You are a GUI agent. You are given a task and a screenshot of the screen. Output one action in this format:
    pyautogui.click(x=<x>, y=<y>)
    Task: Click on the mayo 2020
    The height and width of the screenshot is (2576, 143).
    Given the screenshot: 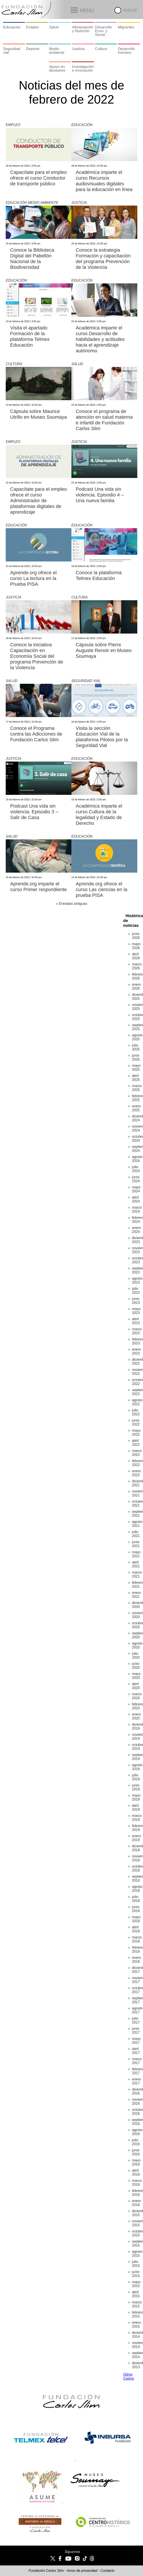 What is the action you would take?
    pyautogui.click(x=136, y=1676)
    